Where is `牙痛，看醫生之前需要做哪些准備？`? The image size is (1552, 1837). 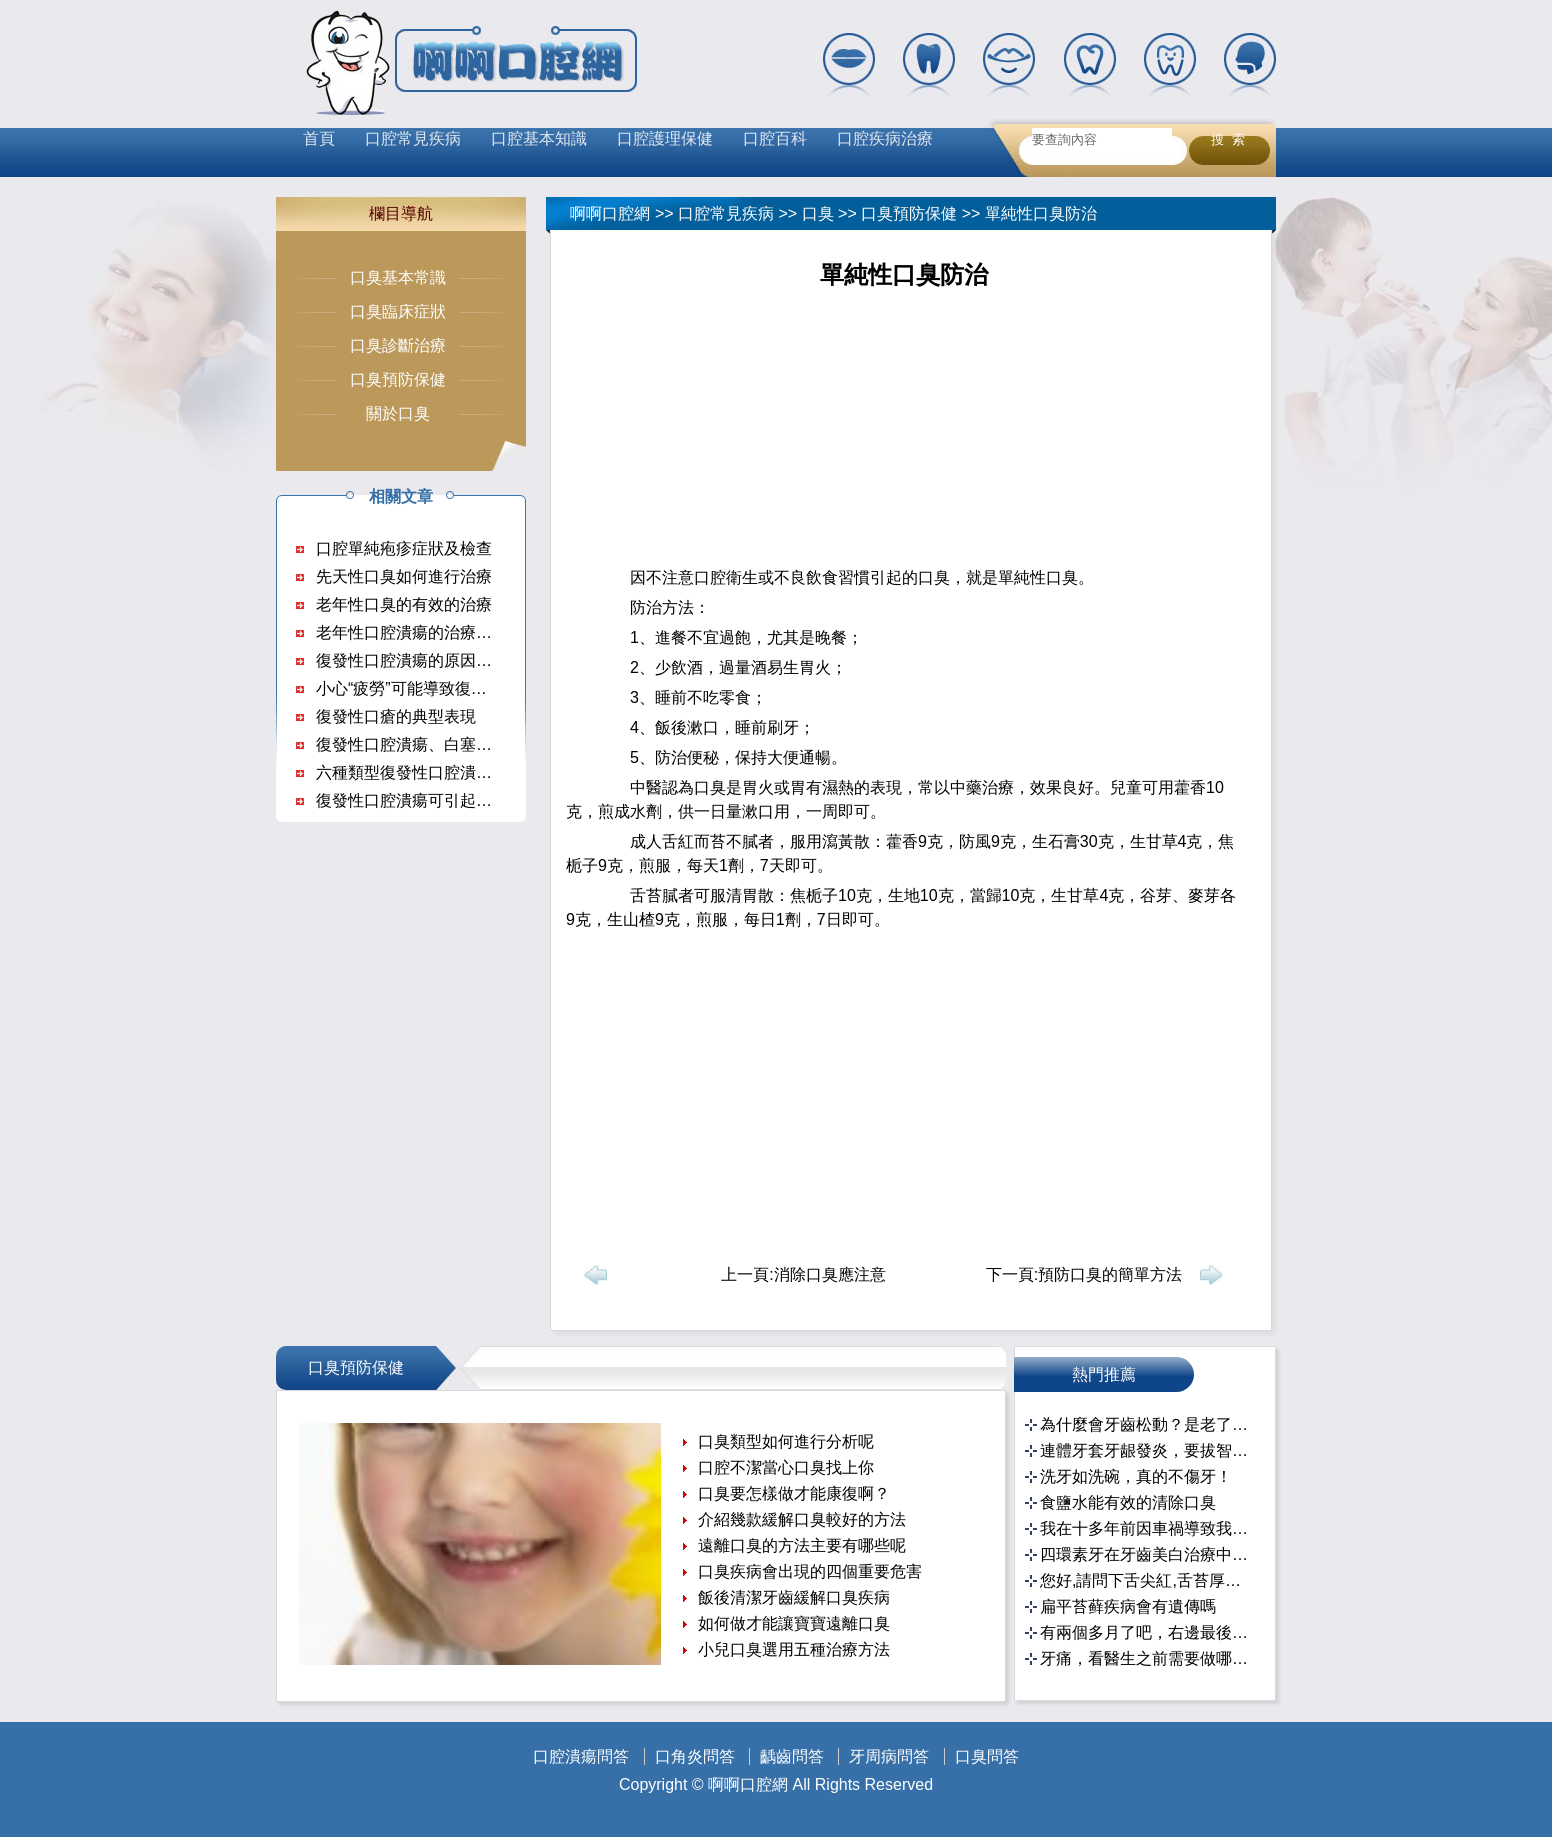 牙痛，看醫生之前需要做哪些准備？ is located at coordinates (1147, 1658).